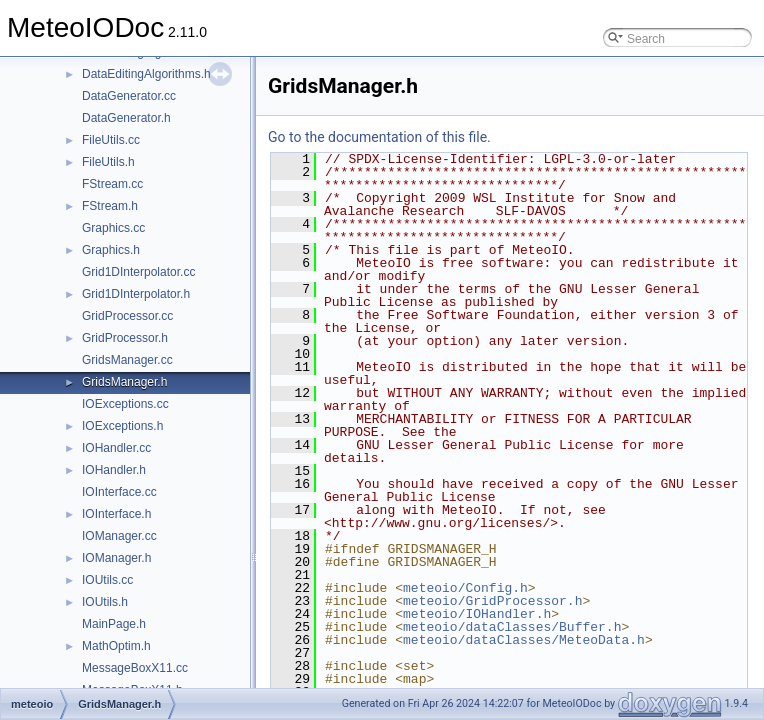  Describe the element at coordinates (111, 250) in the screenshot. I see `Graphics.h` at that location.